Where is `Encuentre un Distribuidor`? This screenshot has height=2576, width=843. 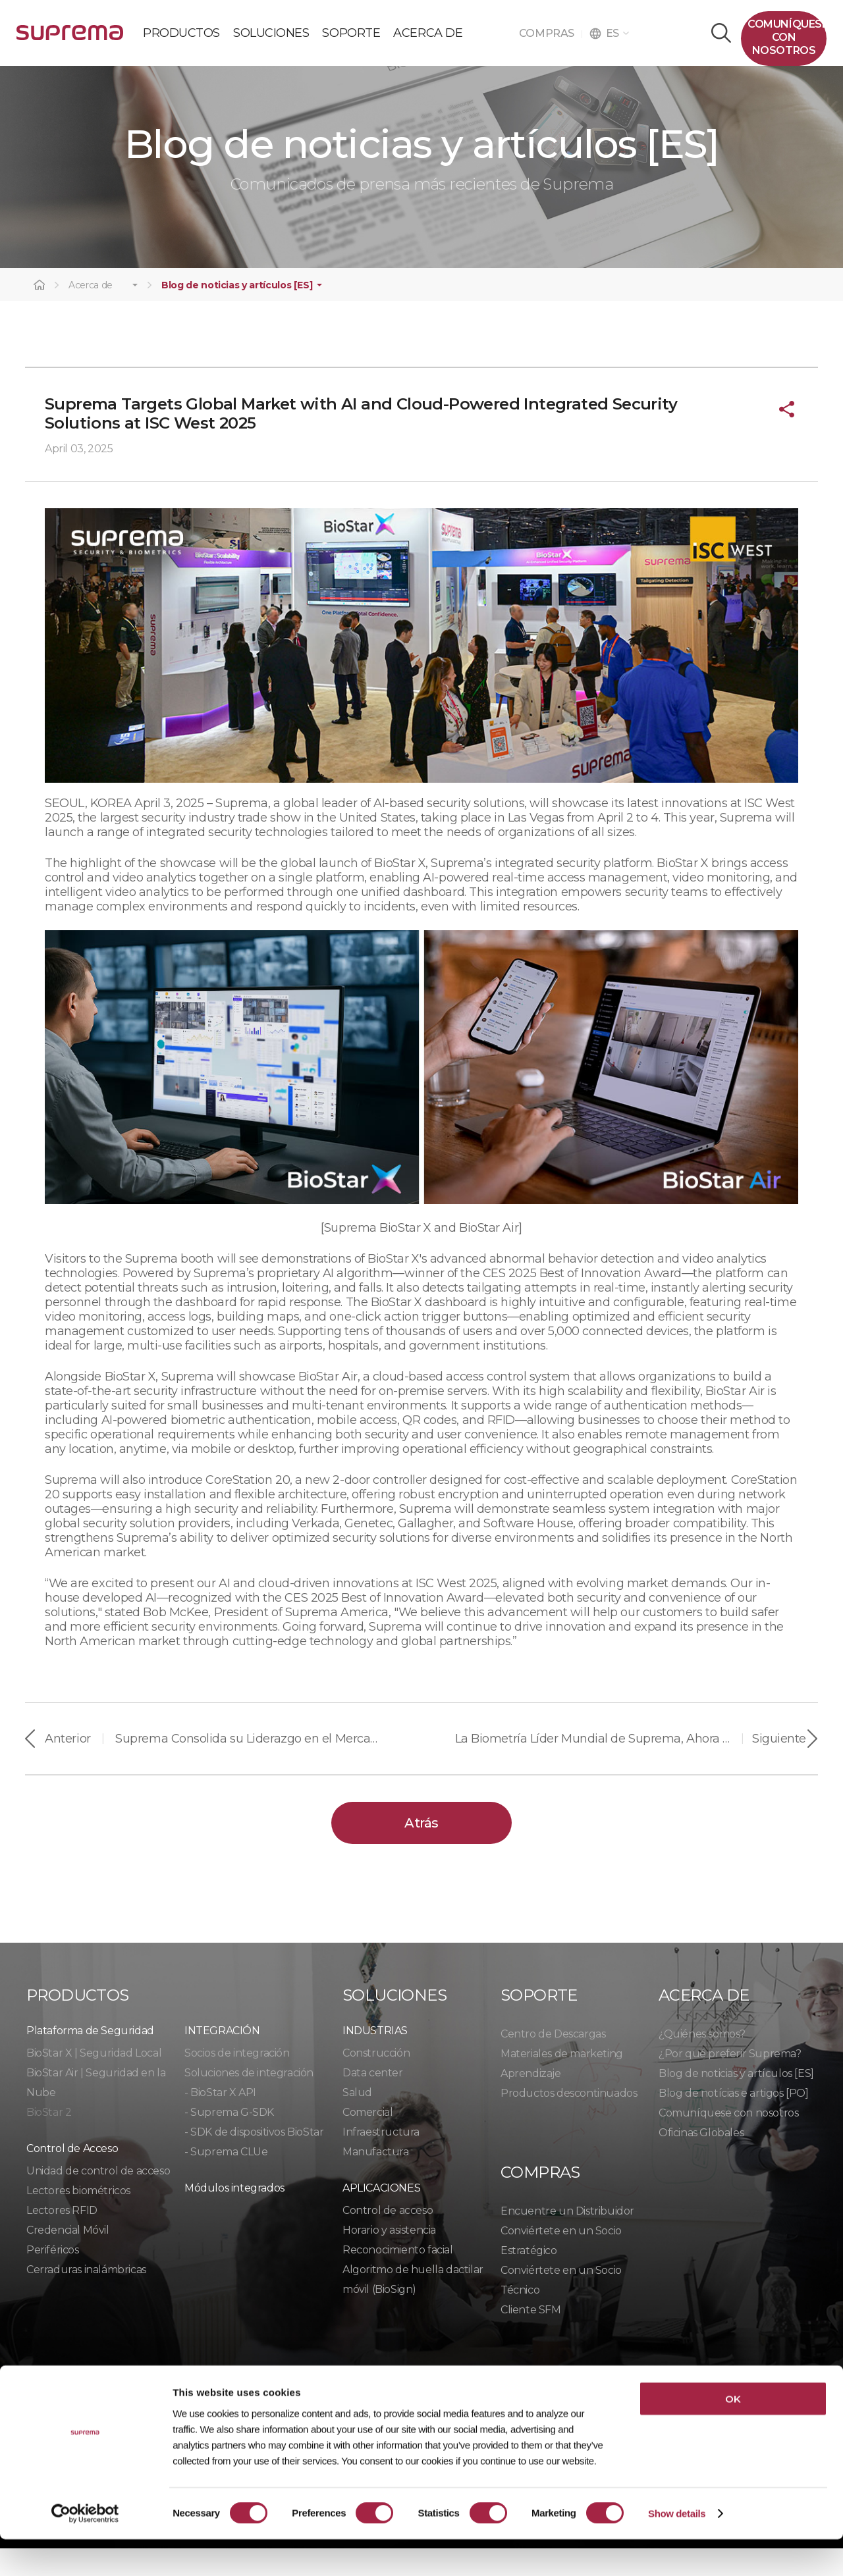
Encuentre un Distribuidor is located at coordinates (567, 2238).